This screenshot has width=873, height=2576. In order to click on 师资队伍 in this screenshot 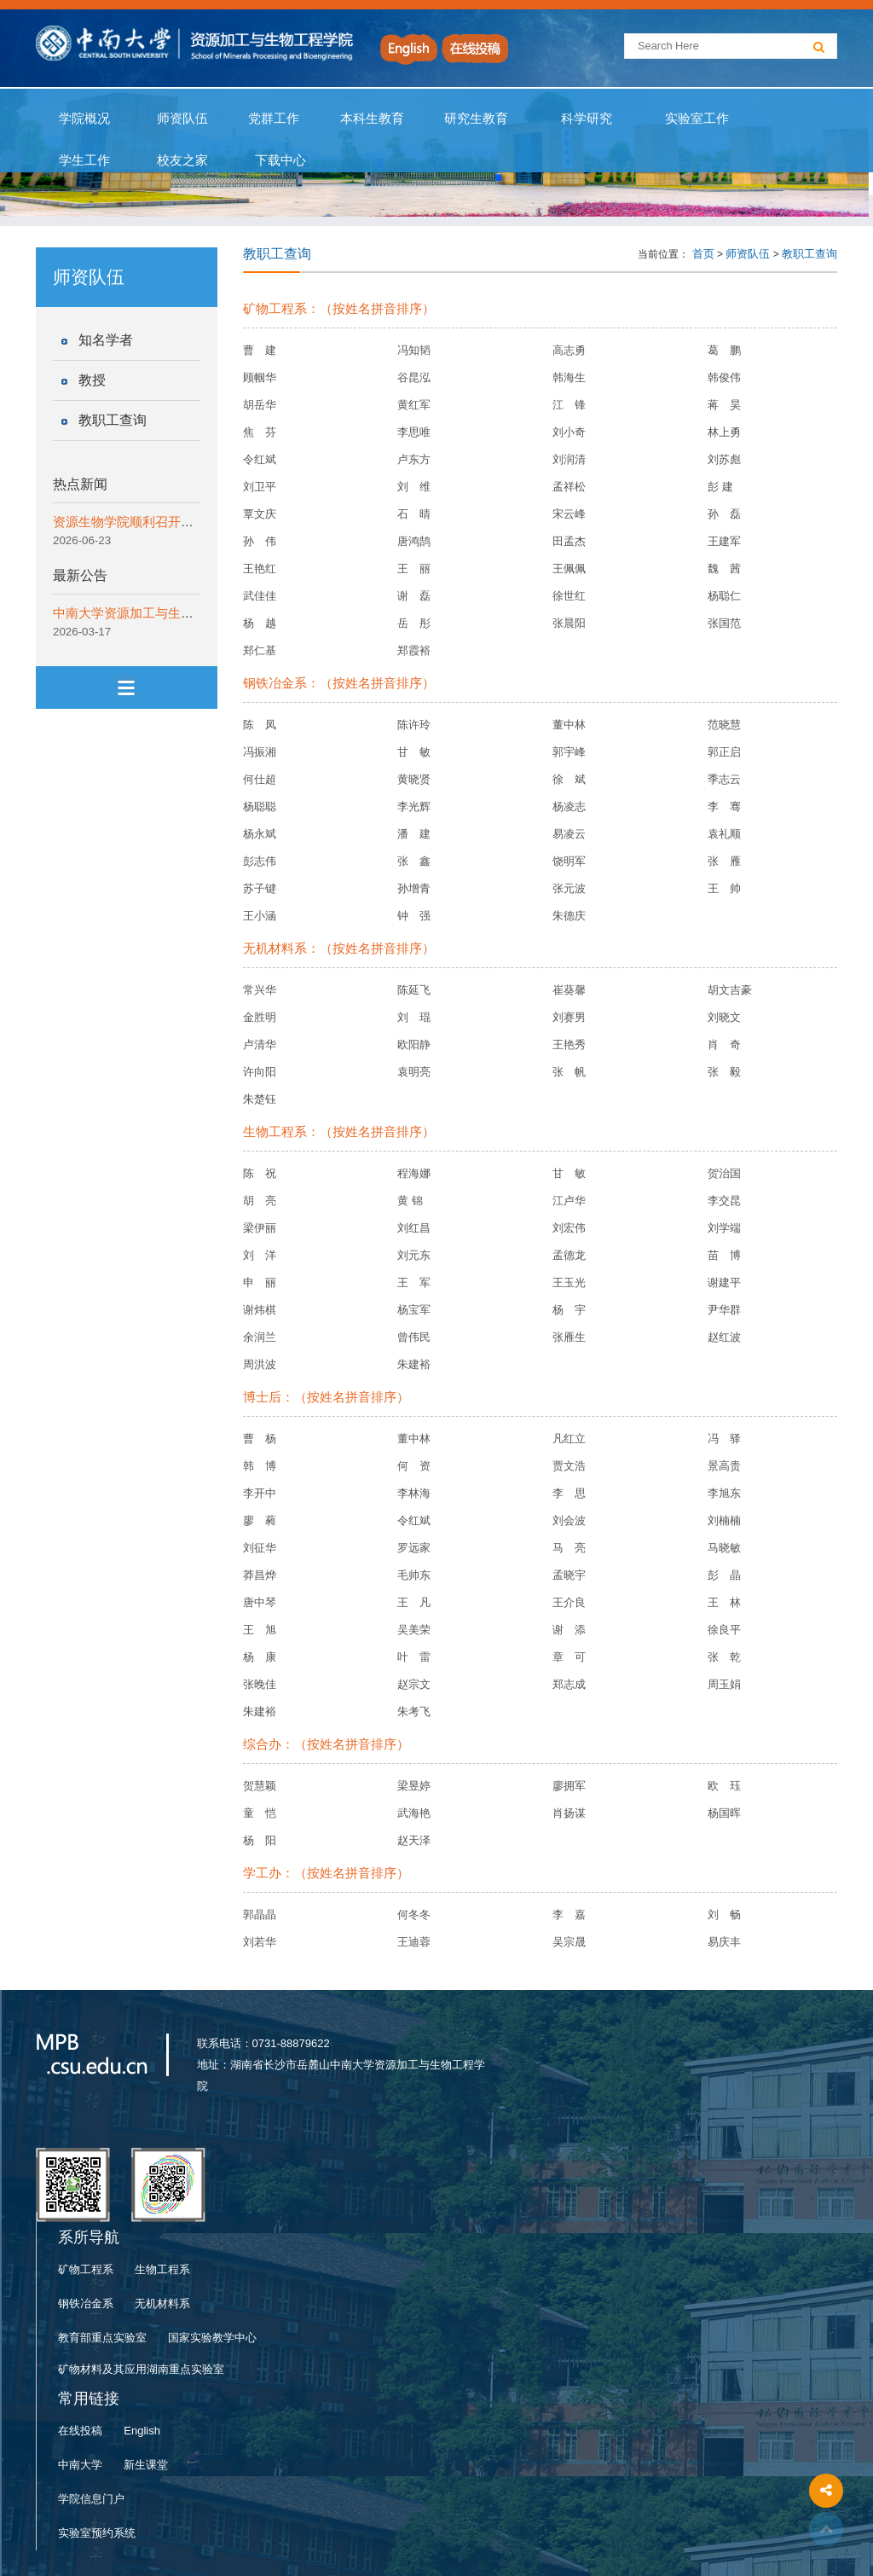, I will do `click(183, 118)`.